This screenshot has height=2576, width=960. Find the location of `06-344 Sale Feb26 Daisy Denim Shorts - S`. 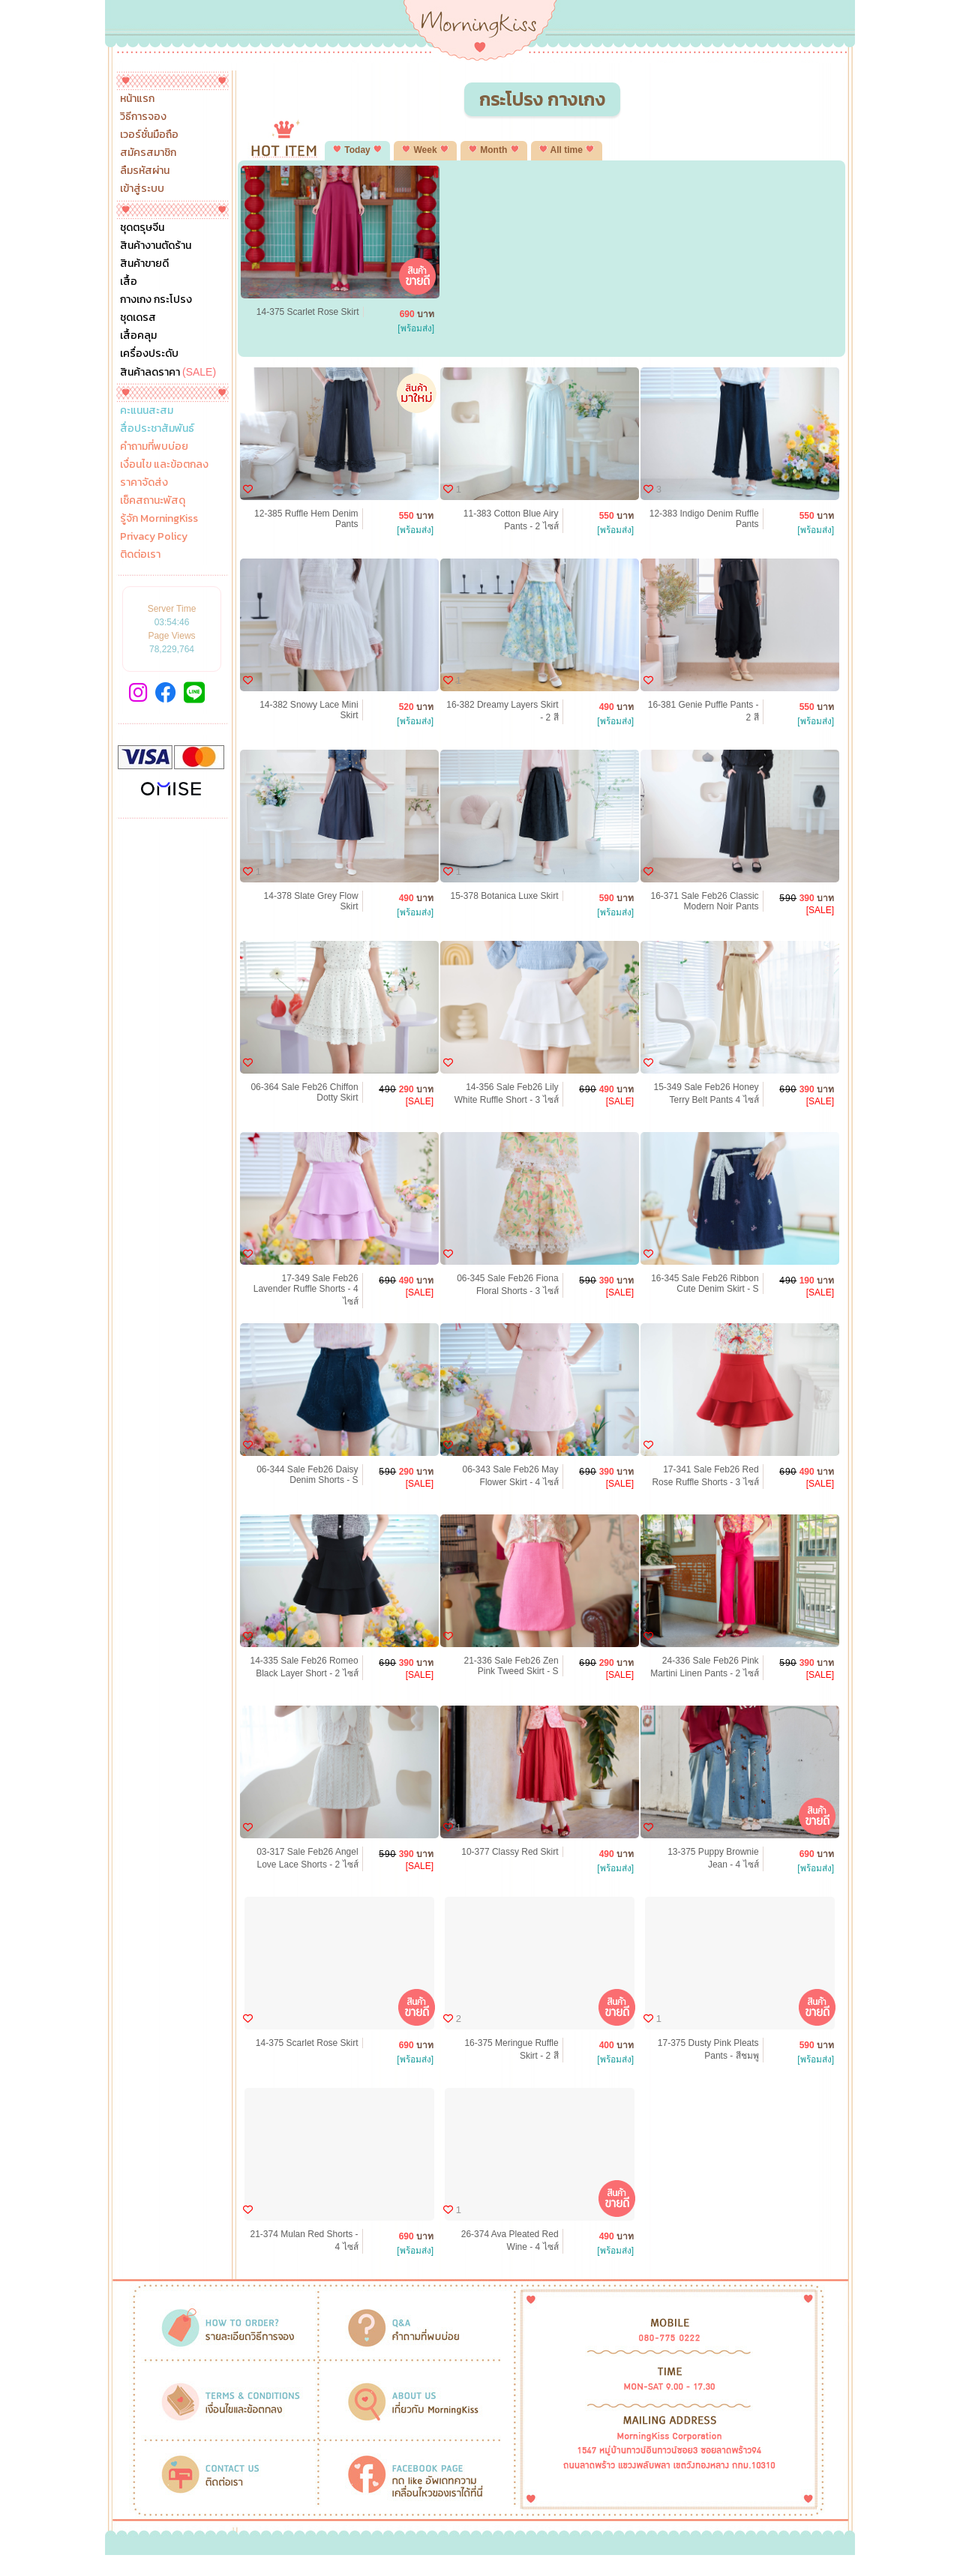

06-344 Sale Feb26 Daisy Denim Shorts - S is located at coordinates (307, 1474).